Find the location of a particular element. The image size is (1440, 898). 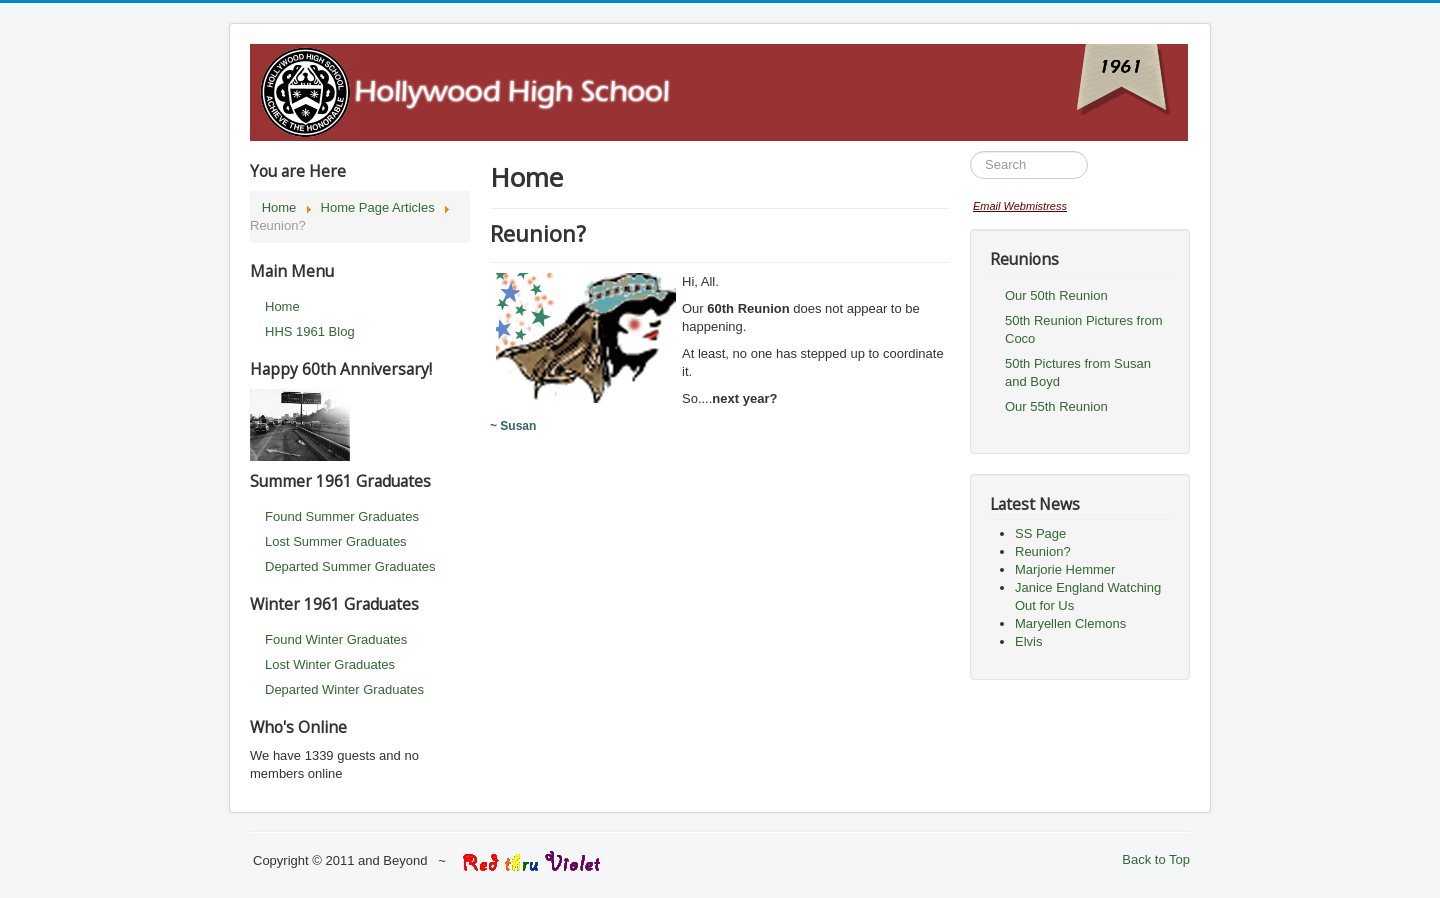

Lost Summer Graduates is located at coordinates (336, 541).